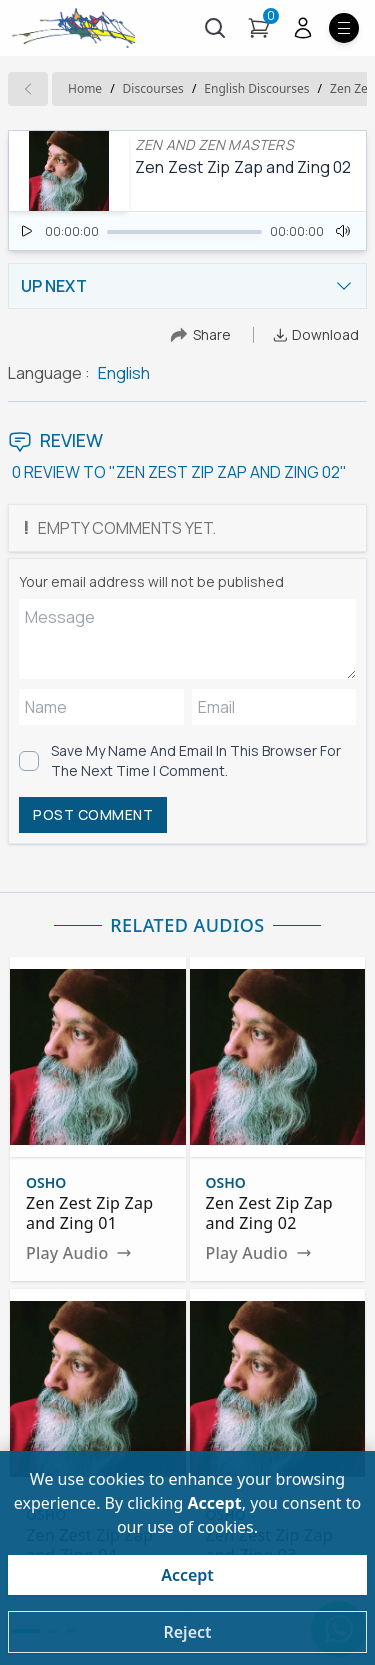  I want to click on Play Audio, so click(79, 1253).